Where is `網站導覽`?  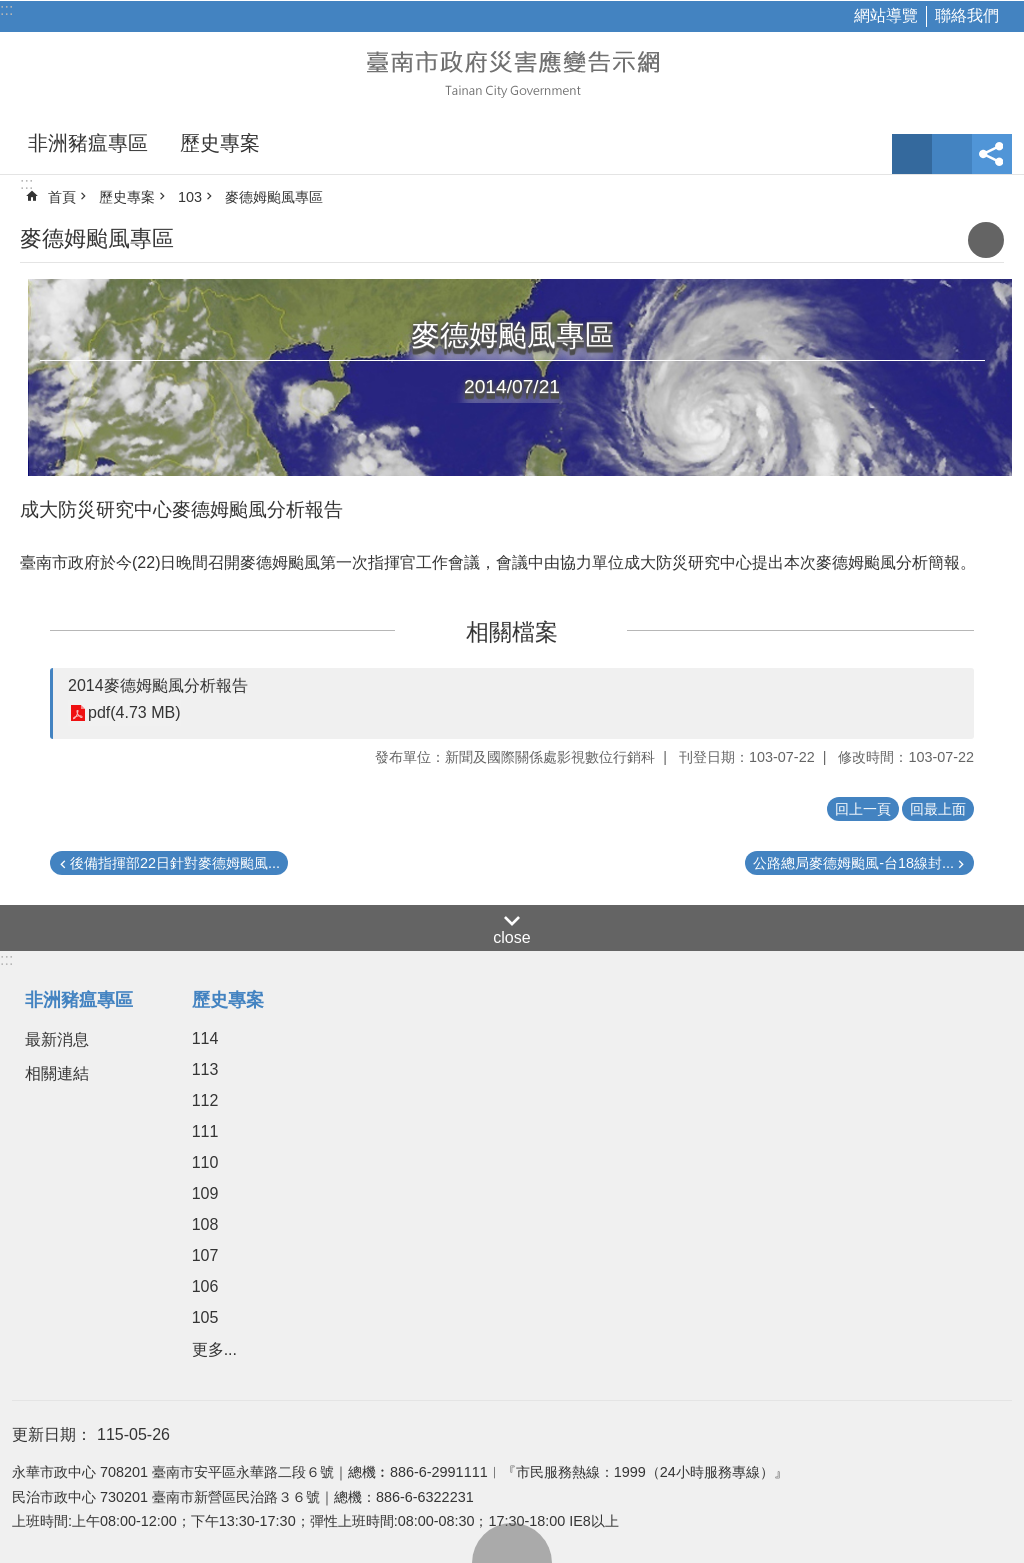 網站導覽 is located at coordinates (886, 15).